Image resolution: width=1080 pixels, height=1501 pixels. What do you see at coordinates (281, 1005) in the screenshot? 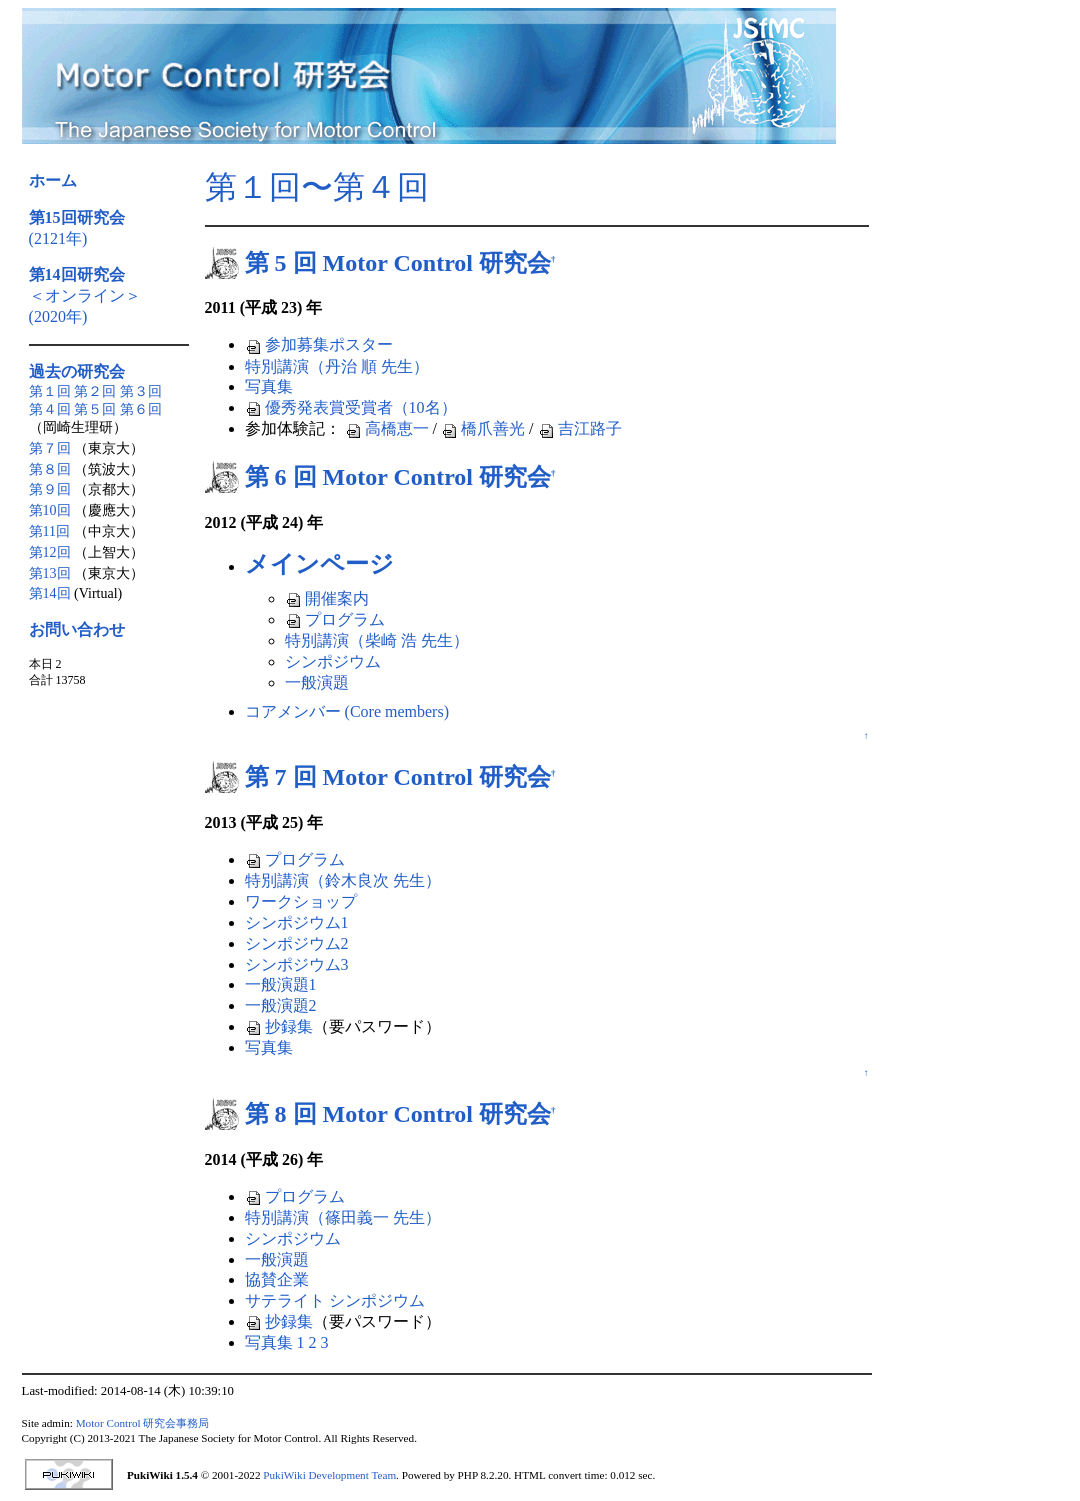
I see `一般演題2` at bounding box center [281, 1005].